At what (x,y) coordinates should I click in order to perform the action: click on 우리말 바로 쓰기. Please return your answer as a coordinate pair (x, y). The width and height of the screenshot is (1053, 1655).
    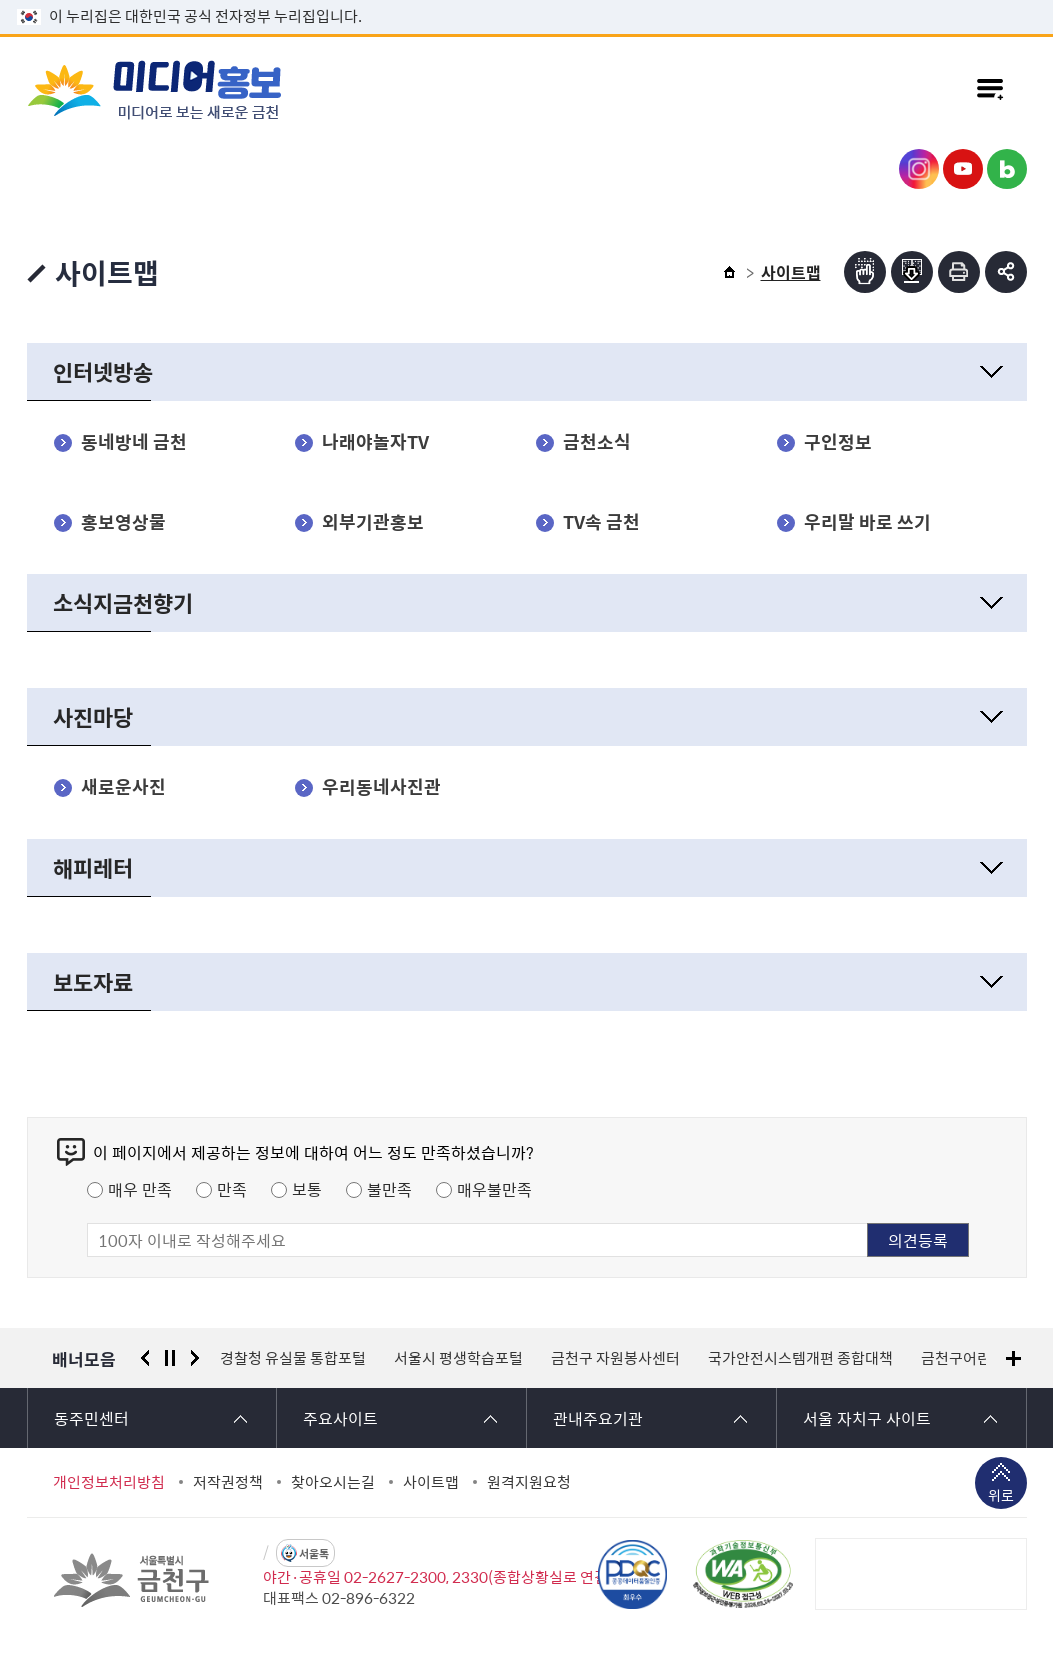
    Looking at the image, I should click on (867, 522).